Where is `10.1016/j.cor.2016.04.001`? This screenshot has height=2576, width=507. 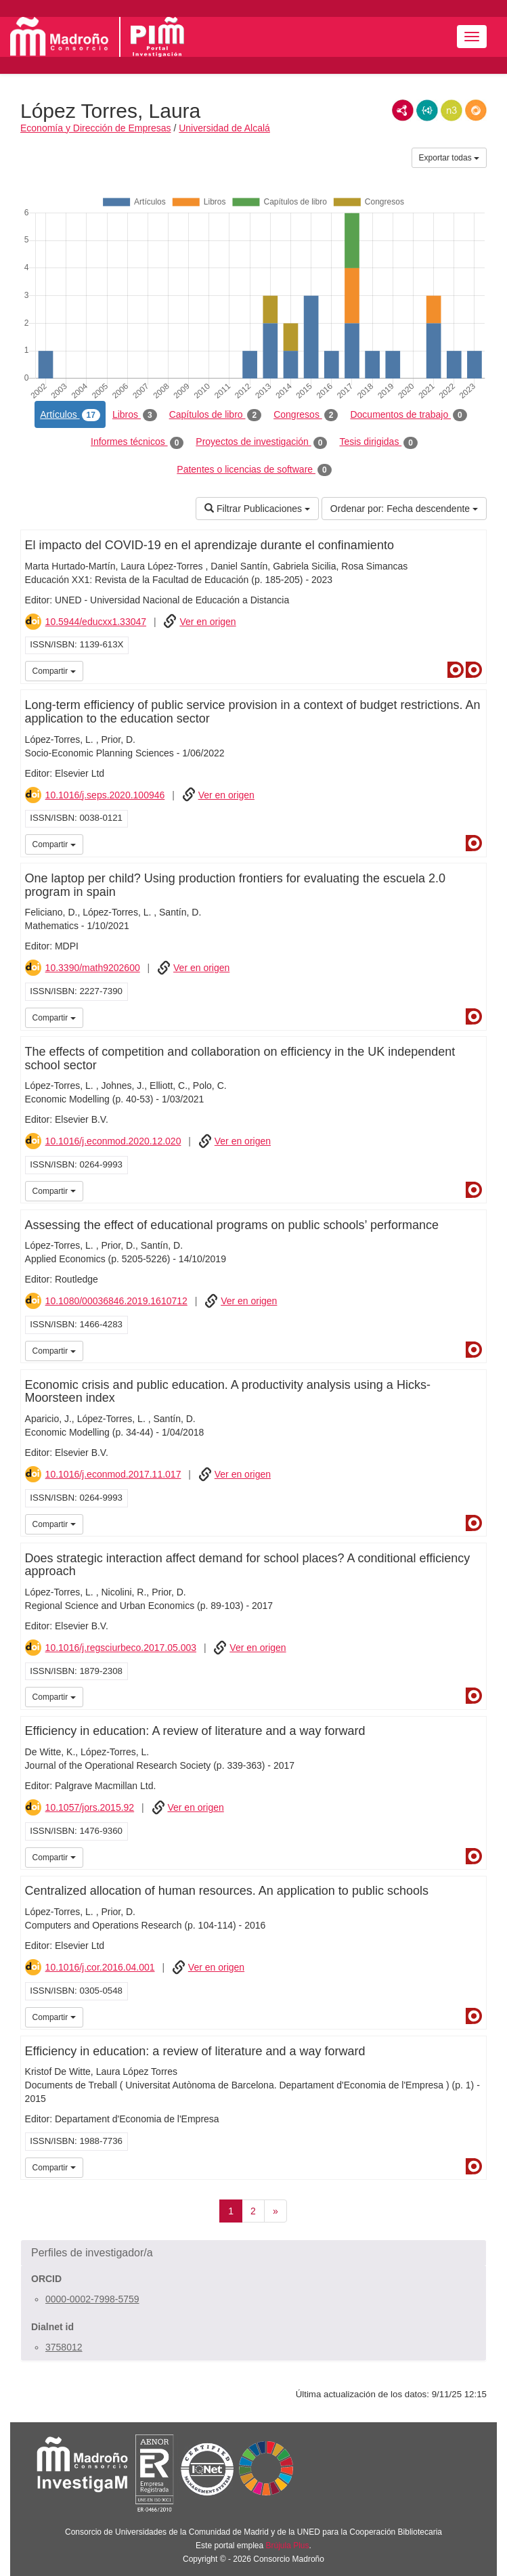 10.1016/j.cor.2016.04.001 is located at coordinates (100, 1967).